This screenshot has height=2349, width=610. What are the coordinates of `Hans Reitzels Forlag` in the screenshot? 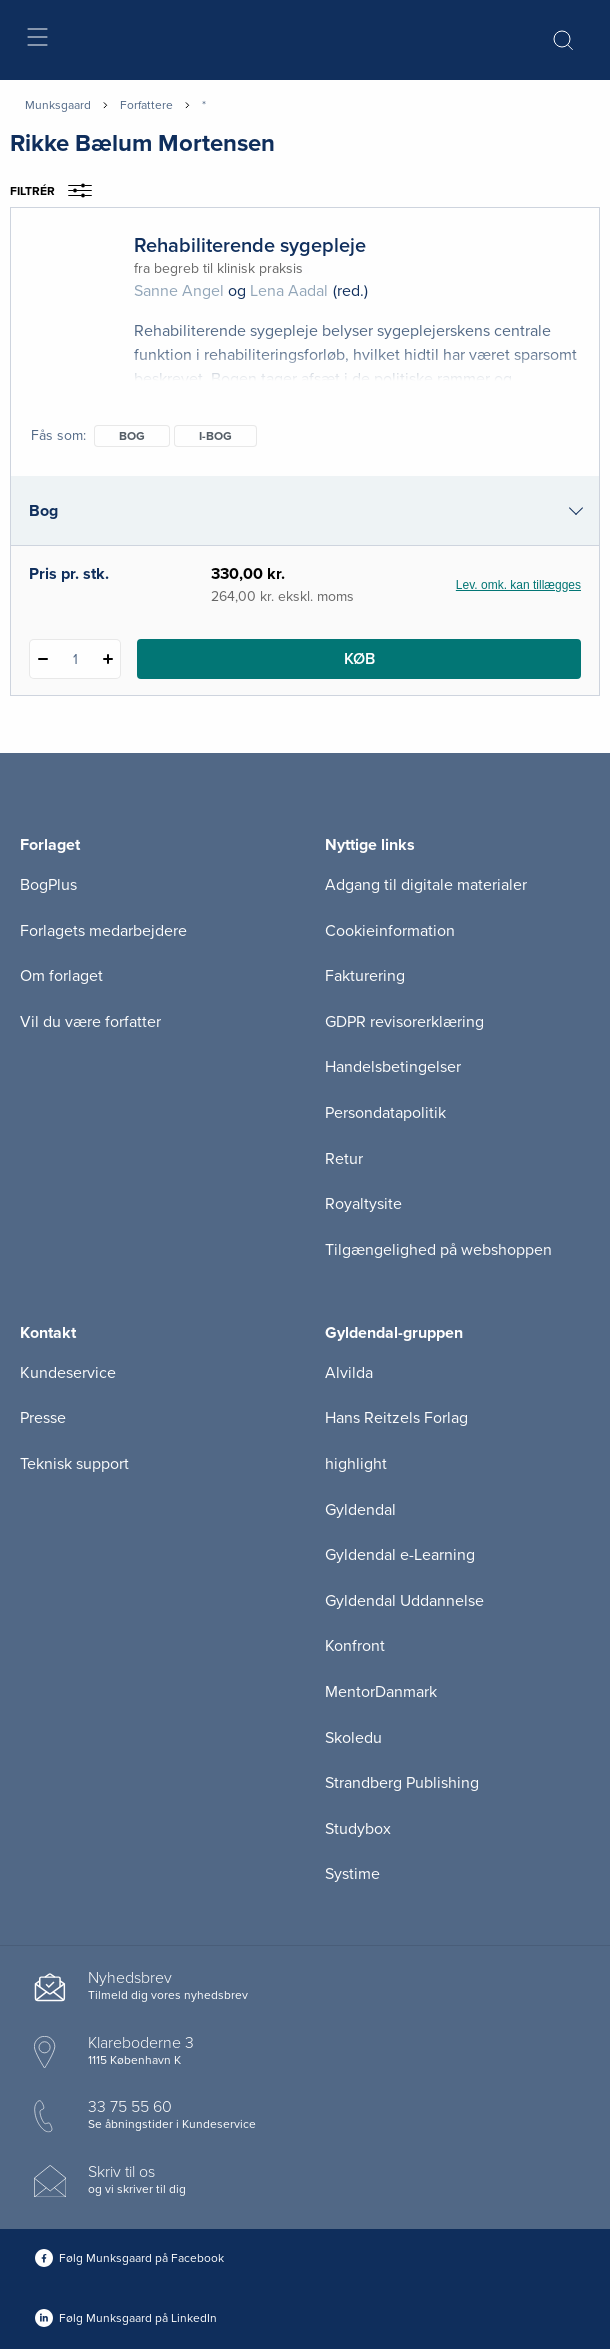 It's located at (396, 1418).